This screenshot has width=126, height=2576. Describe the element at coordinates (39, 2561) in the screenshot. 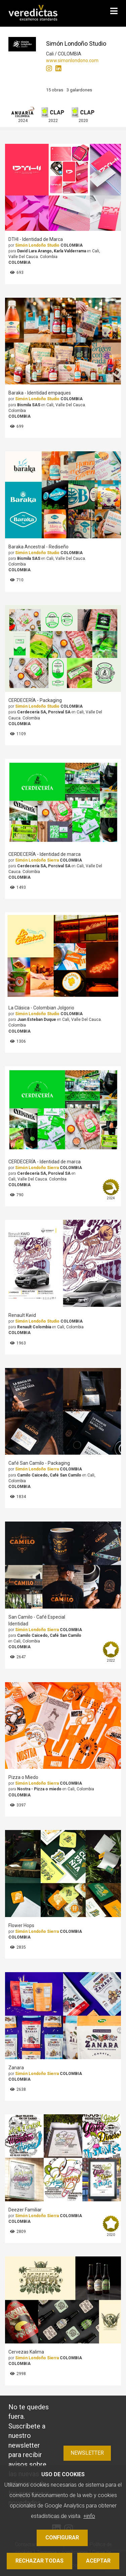

I see `Rechazar todas` at that location.